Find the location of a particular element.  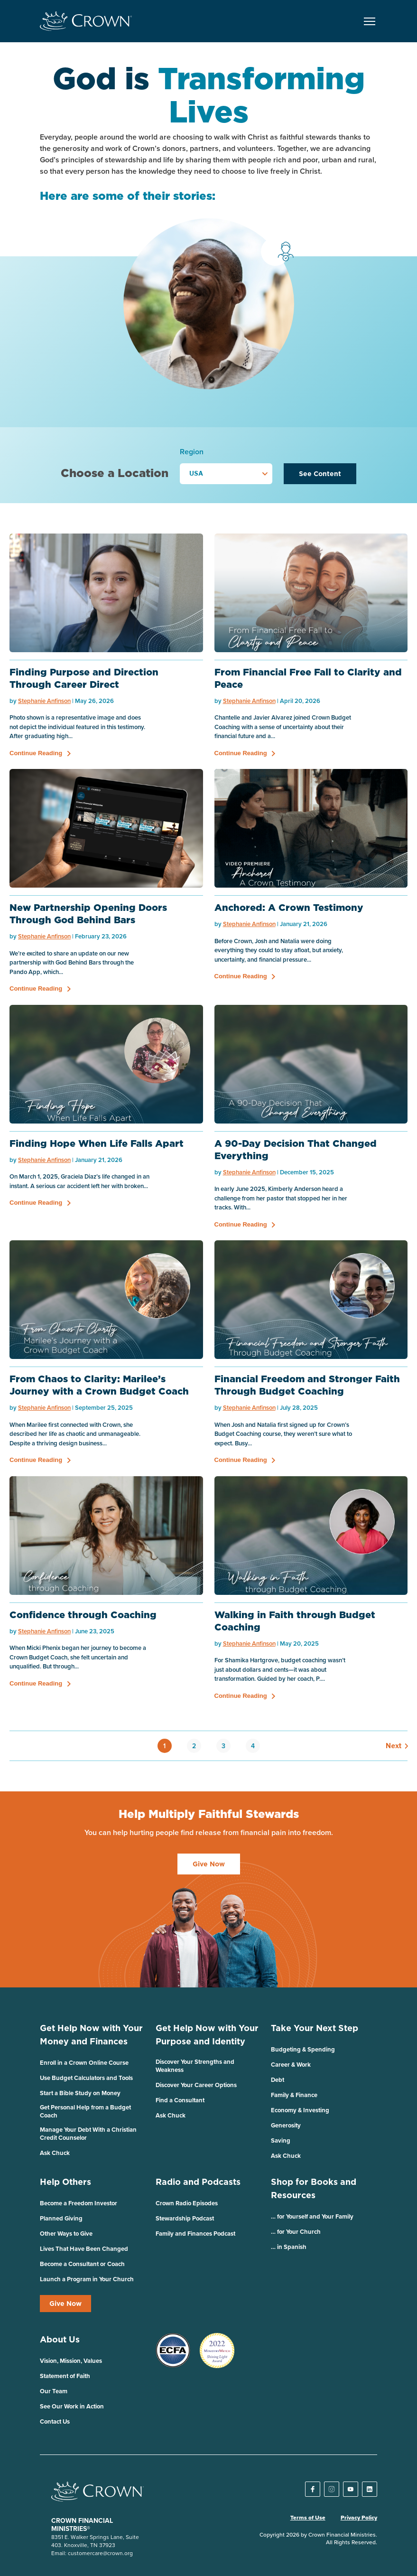

Generosity is located at coordinates (286, 2125).